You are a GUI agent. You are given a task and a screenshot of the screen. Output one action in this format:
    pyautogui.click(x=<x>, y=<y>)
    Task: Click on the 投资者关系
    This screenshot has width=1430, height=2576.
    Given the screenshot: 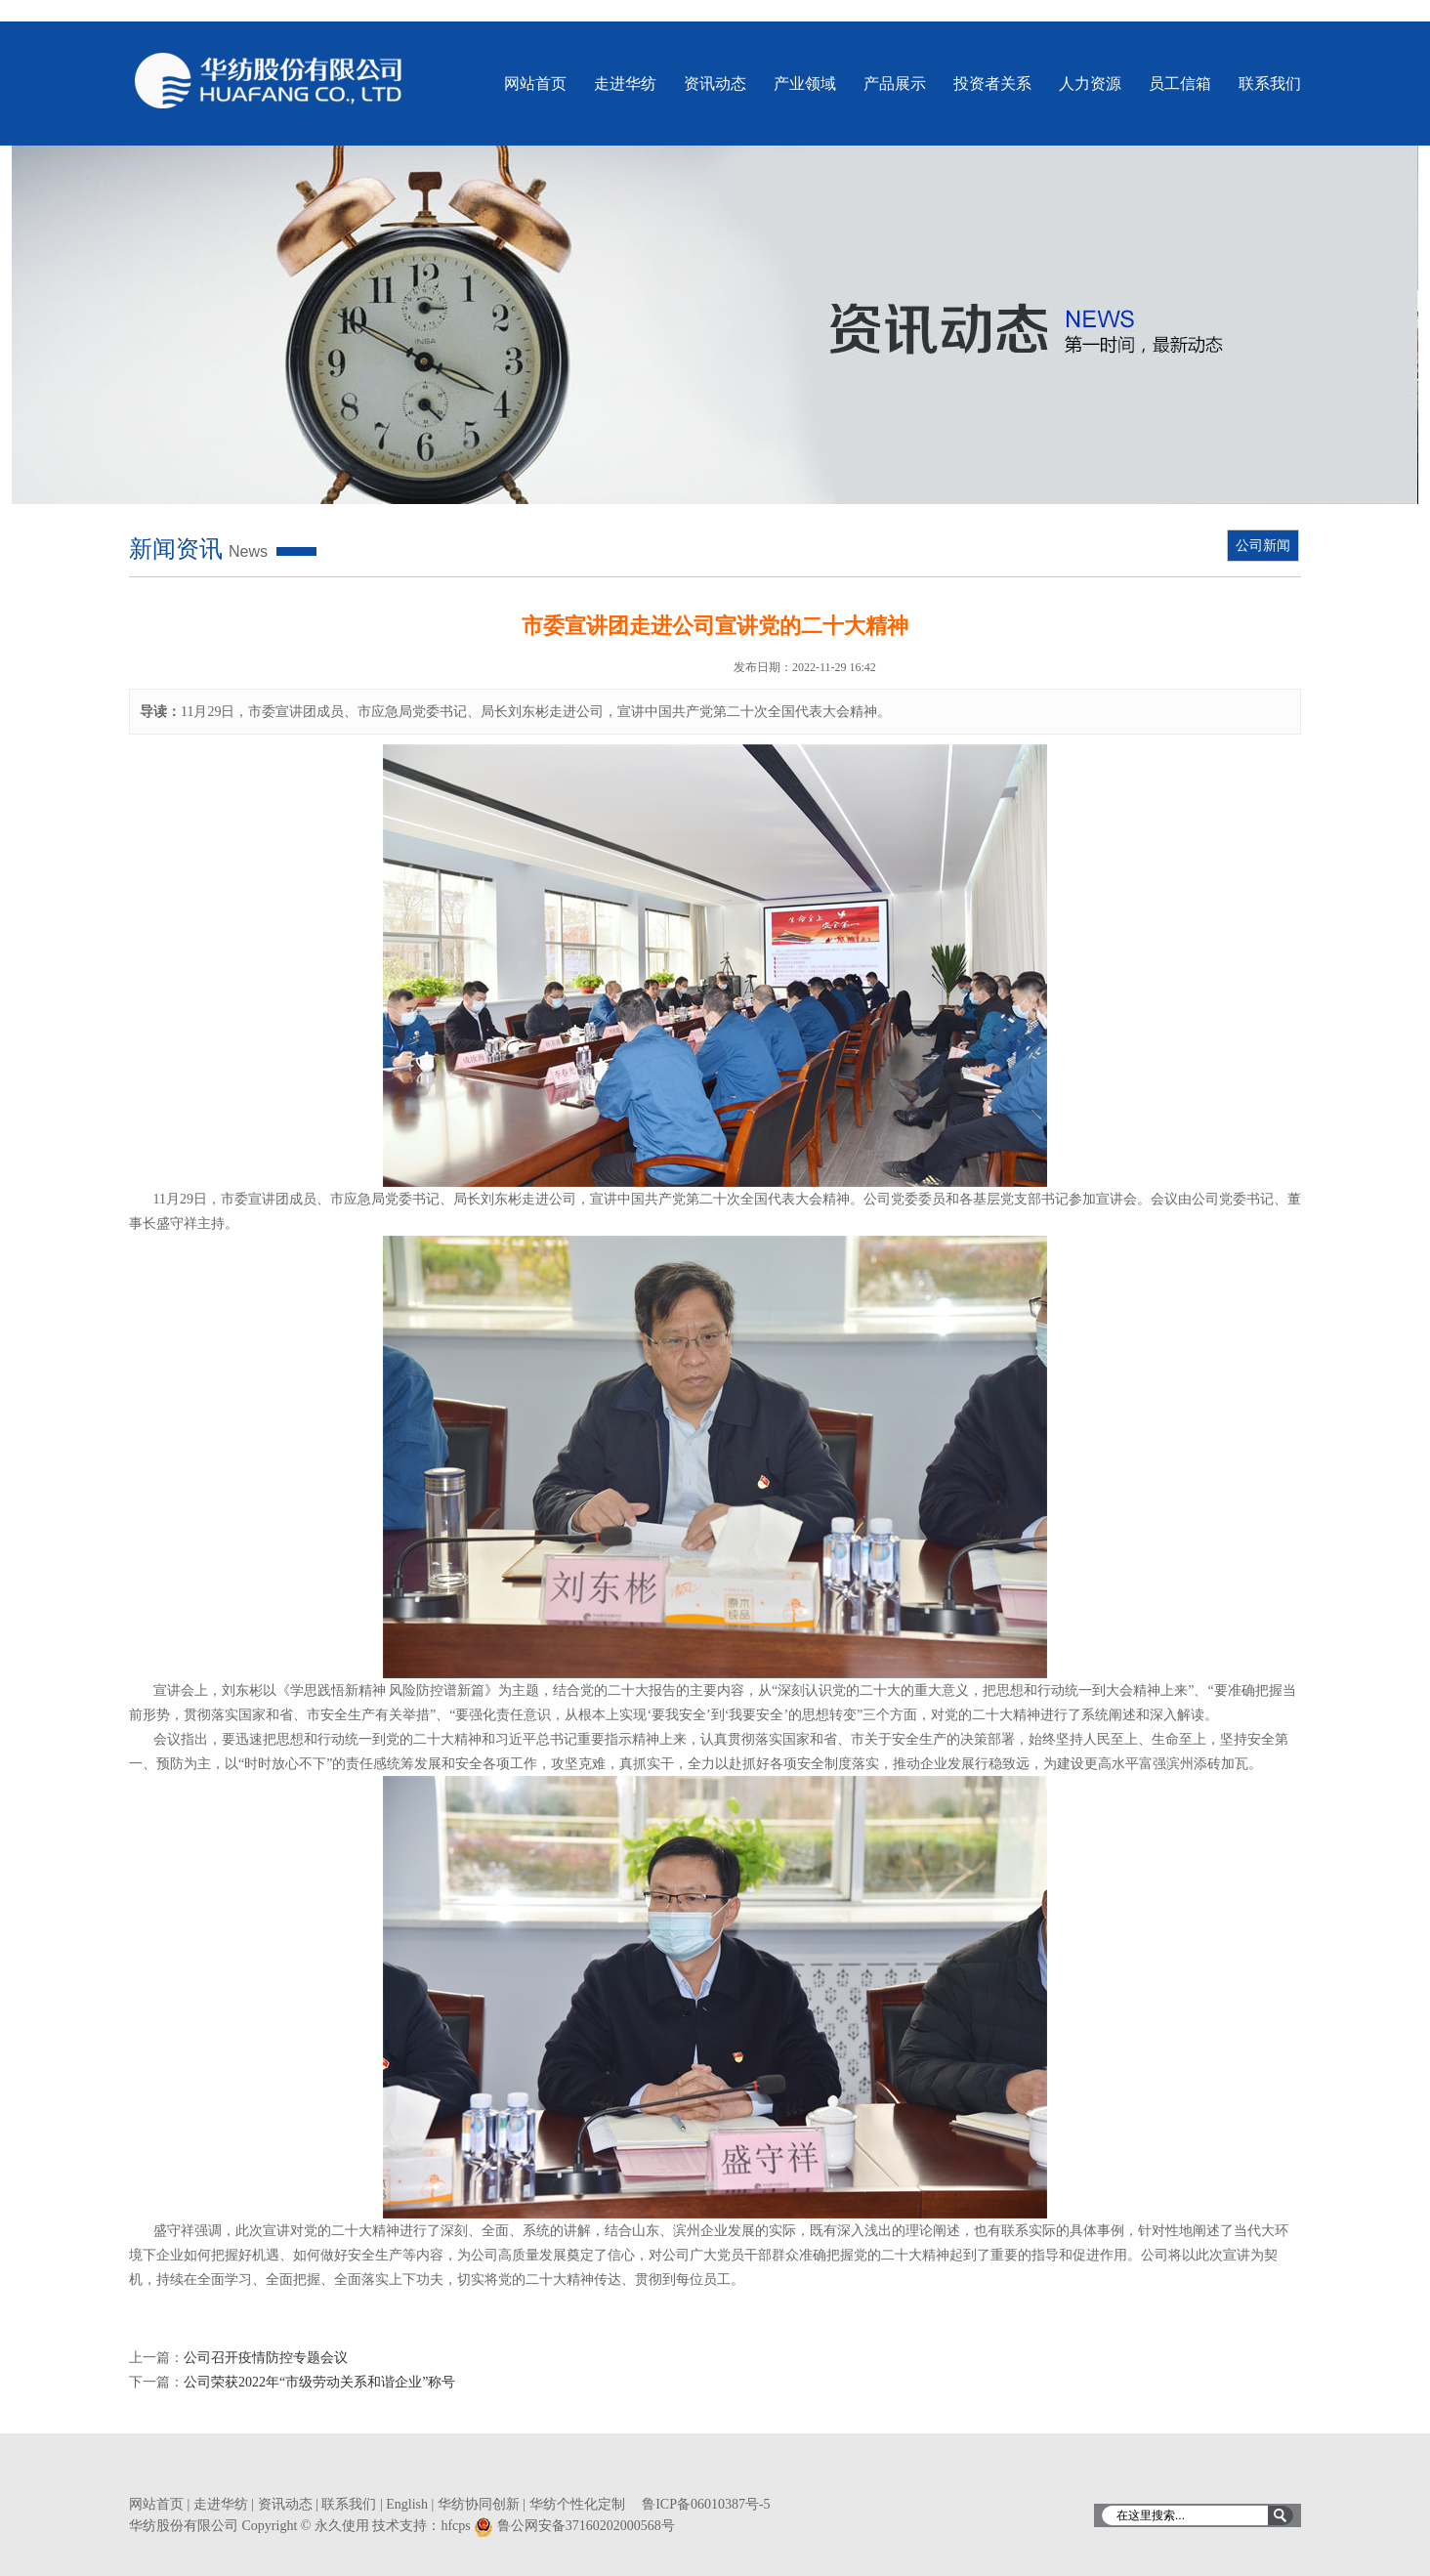 What is the action you would take?
    pyautogui.click(x=992, y=83)
    